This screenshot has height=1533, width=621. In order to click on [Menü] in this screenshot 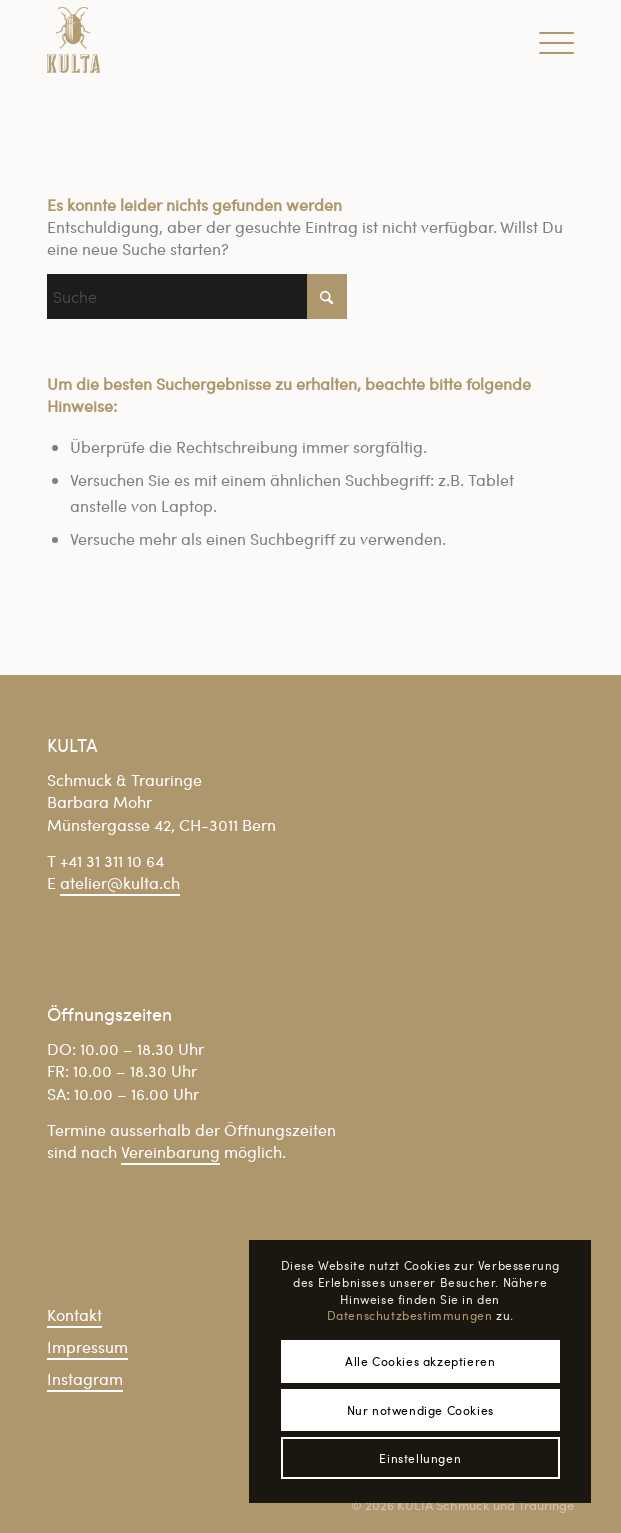, I will do `click(546, 40)`.